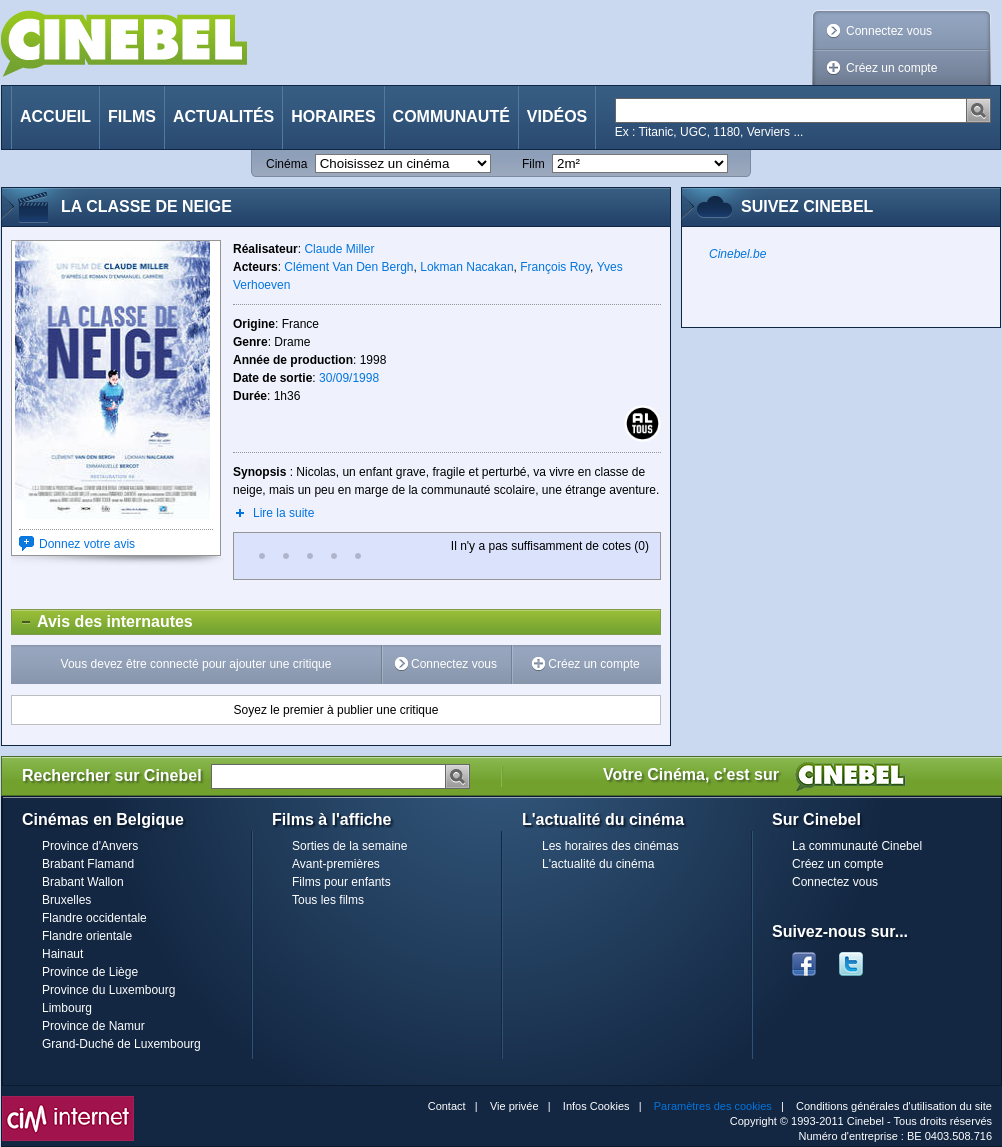 The width and height of the screenshot is (1002, 1147). What do you see at coordinates (857, 846) in the screenshot?
I see `La communauté Cinebel` at bounding box center [857, 846].